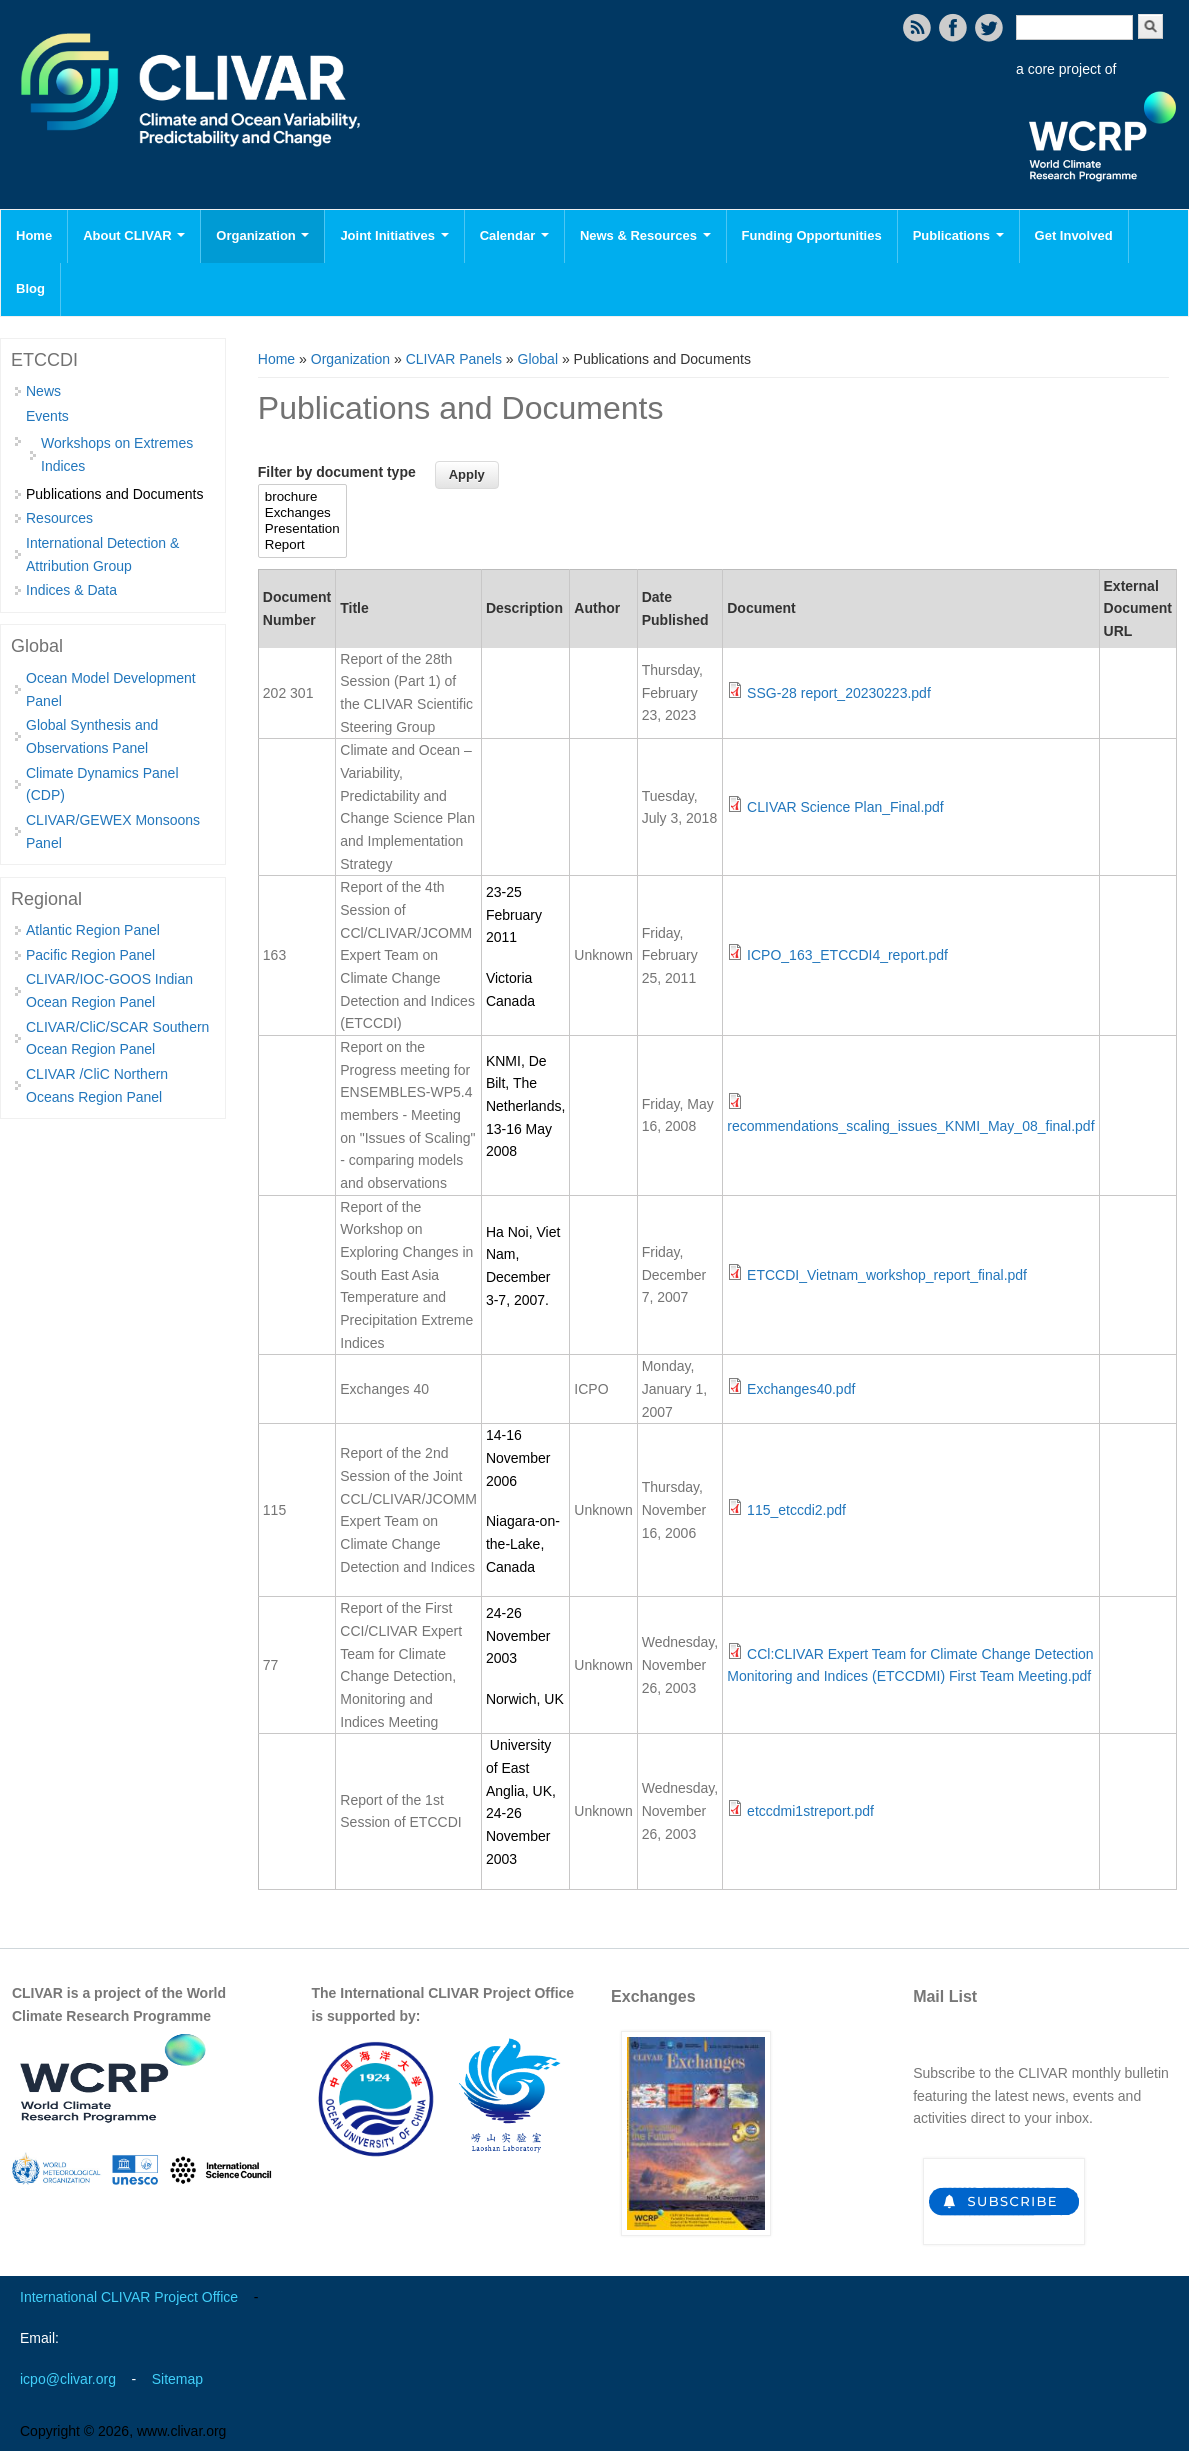  Describe the element at coordinates (43, 391) in the screenshot. I see `News` at that location.